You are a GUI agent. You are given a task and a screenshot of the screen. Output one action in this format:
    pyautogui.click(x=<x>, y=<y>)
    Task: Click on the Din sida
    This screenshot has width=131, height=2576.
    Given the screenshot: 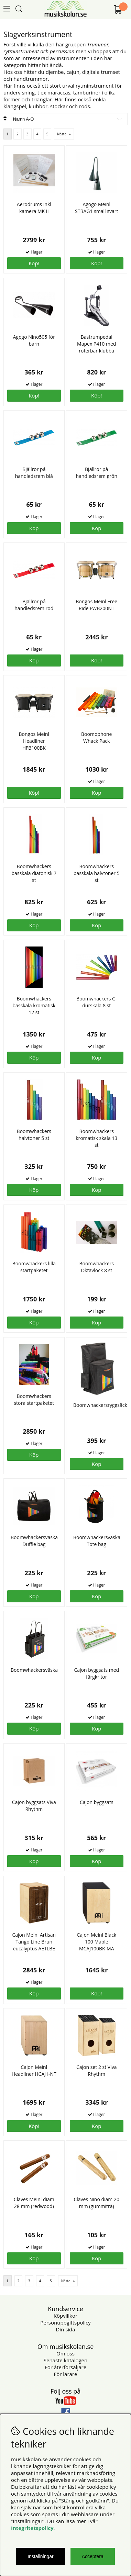 What is the action you would take?
    pyautogui.click(x=65, y=2329)
    